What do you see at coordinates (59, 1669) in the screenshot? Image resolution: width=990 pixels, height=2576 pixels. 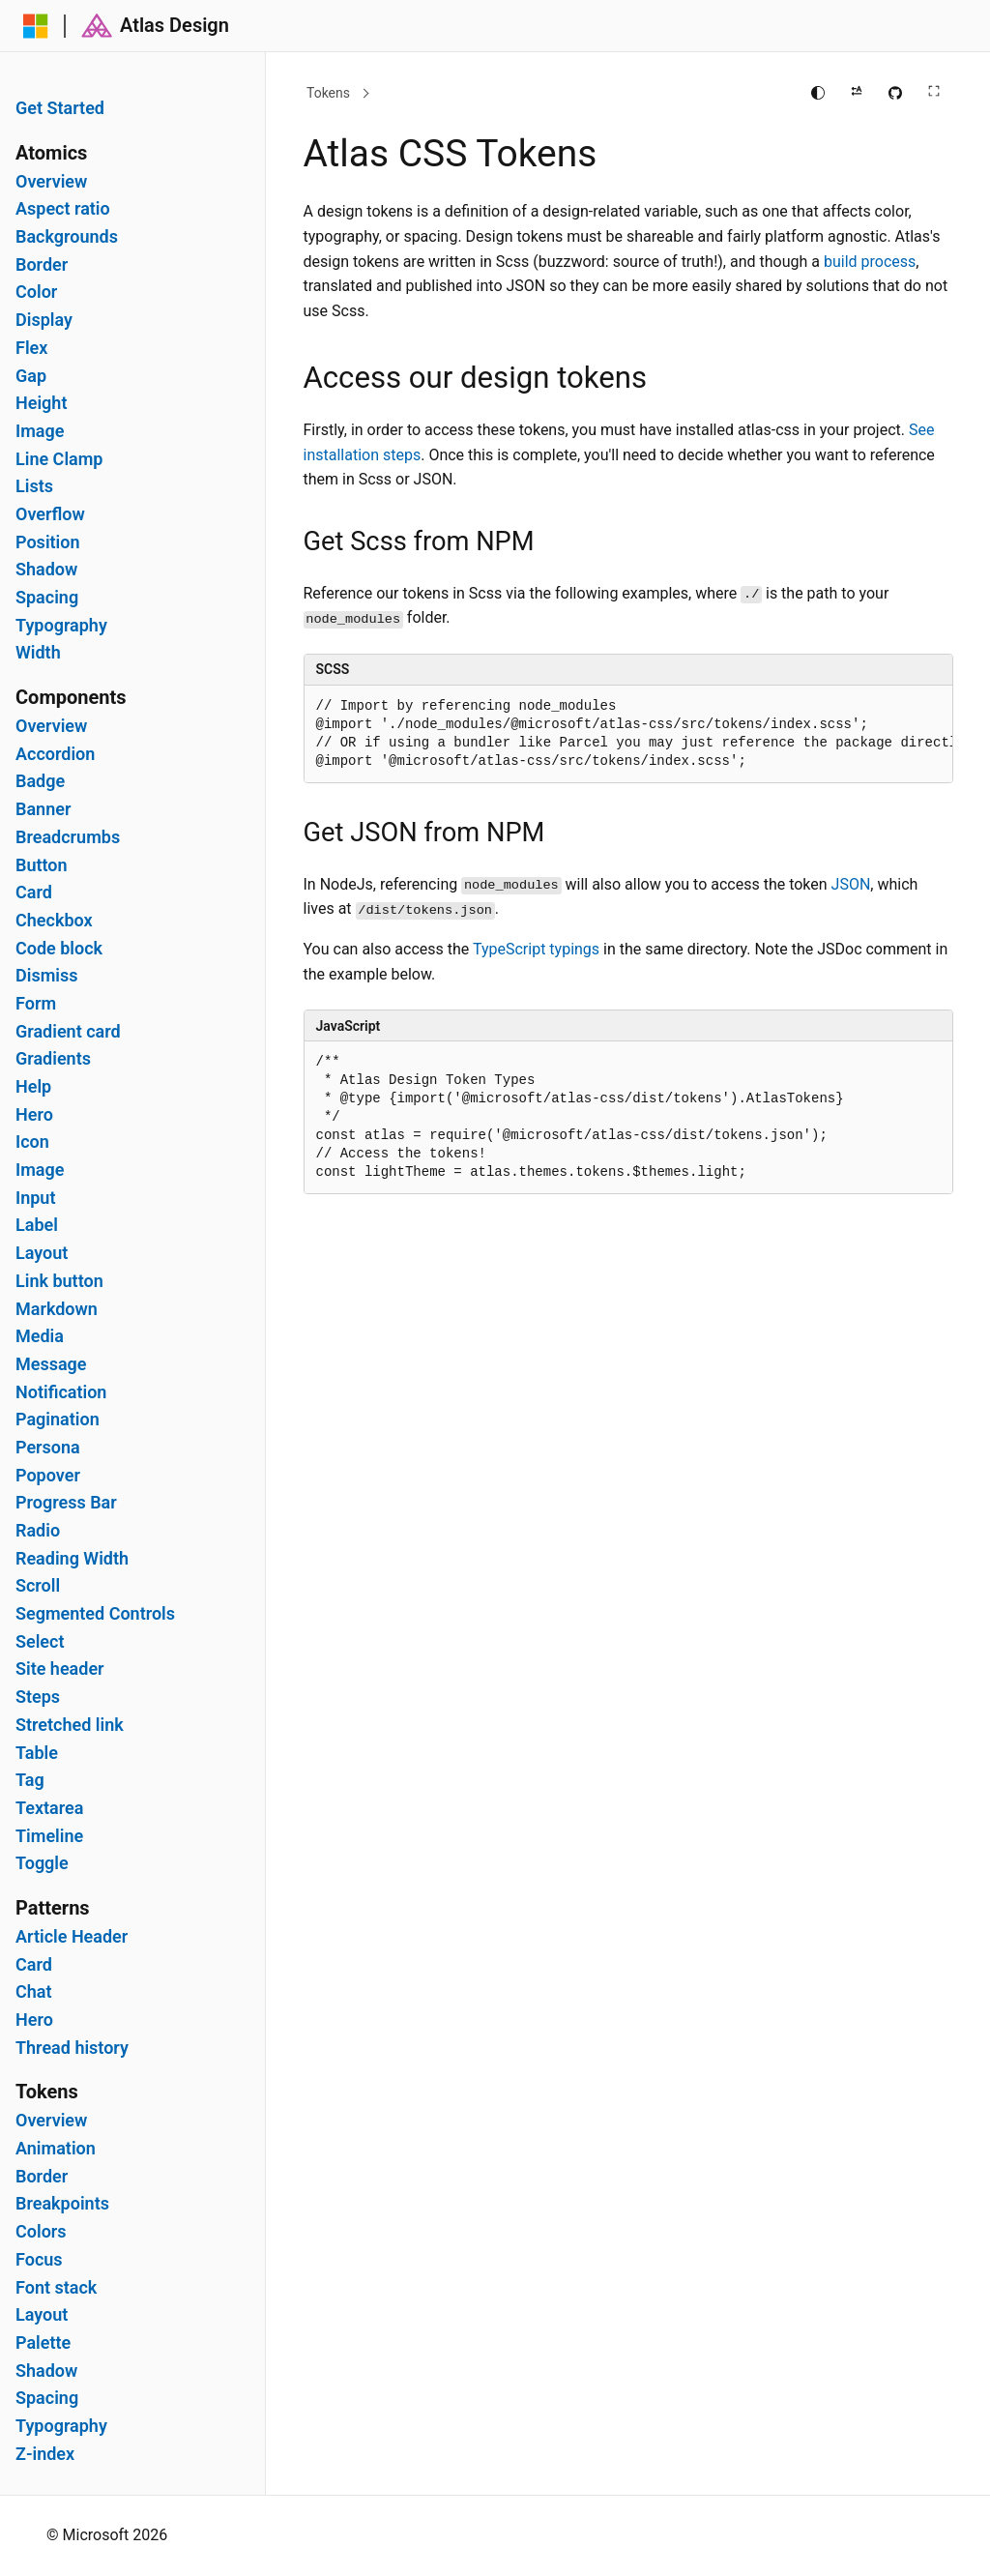 I see `Site header` at bounding box center [59, 1669].